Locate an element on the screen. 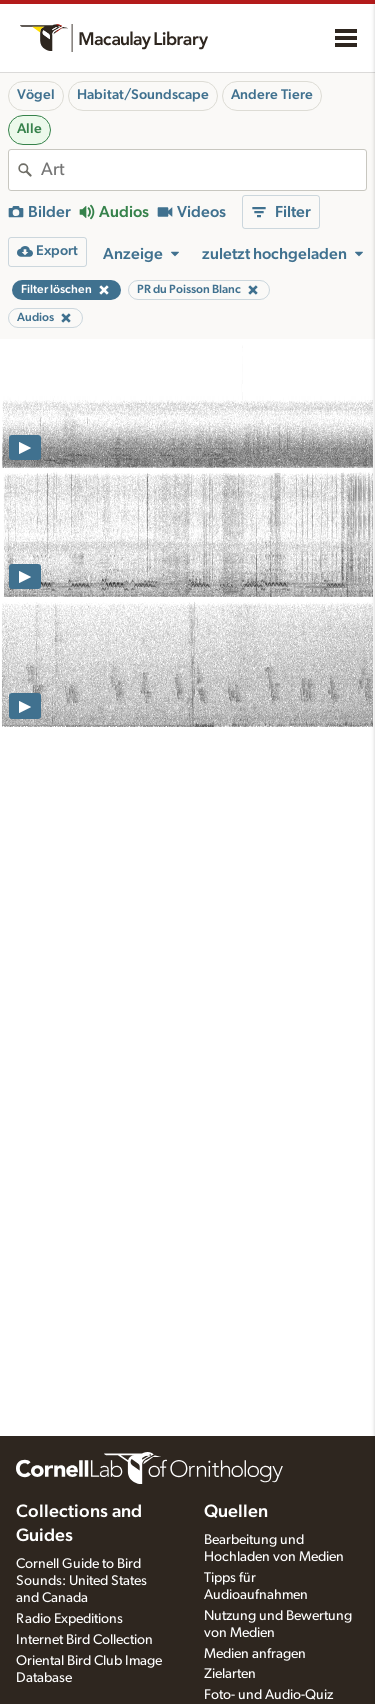 Image resolution: width=375 pixels, height=1704 pixels. Vögel is located at coordinates (36, 95).